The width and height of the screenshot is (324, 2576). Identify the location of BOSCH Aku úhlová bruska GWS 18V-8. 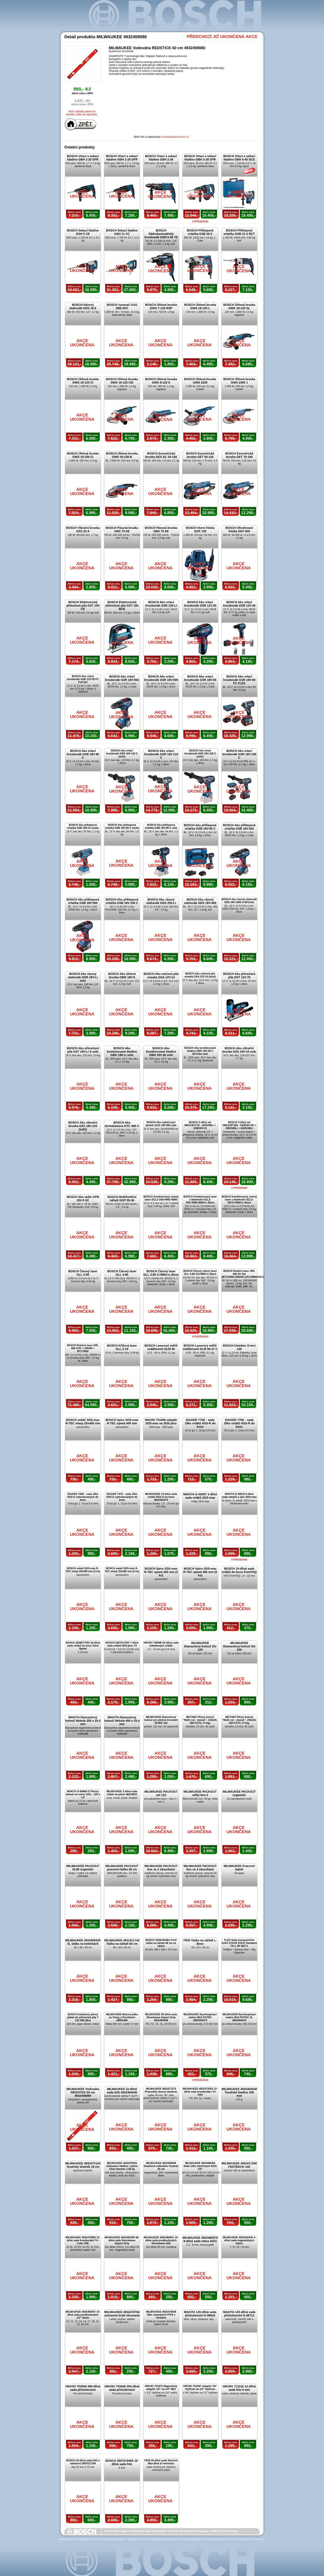
(121, 975).